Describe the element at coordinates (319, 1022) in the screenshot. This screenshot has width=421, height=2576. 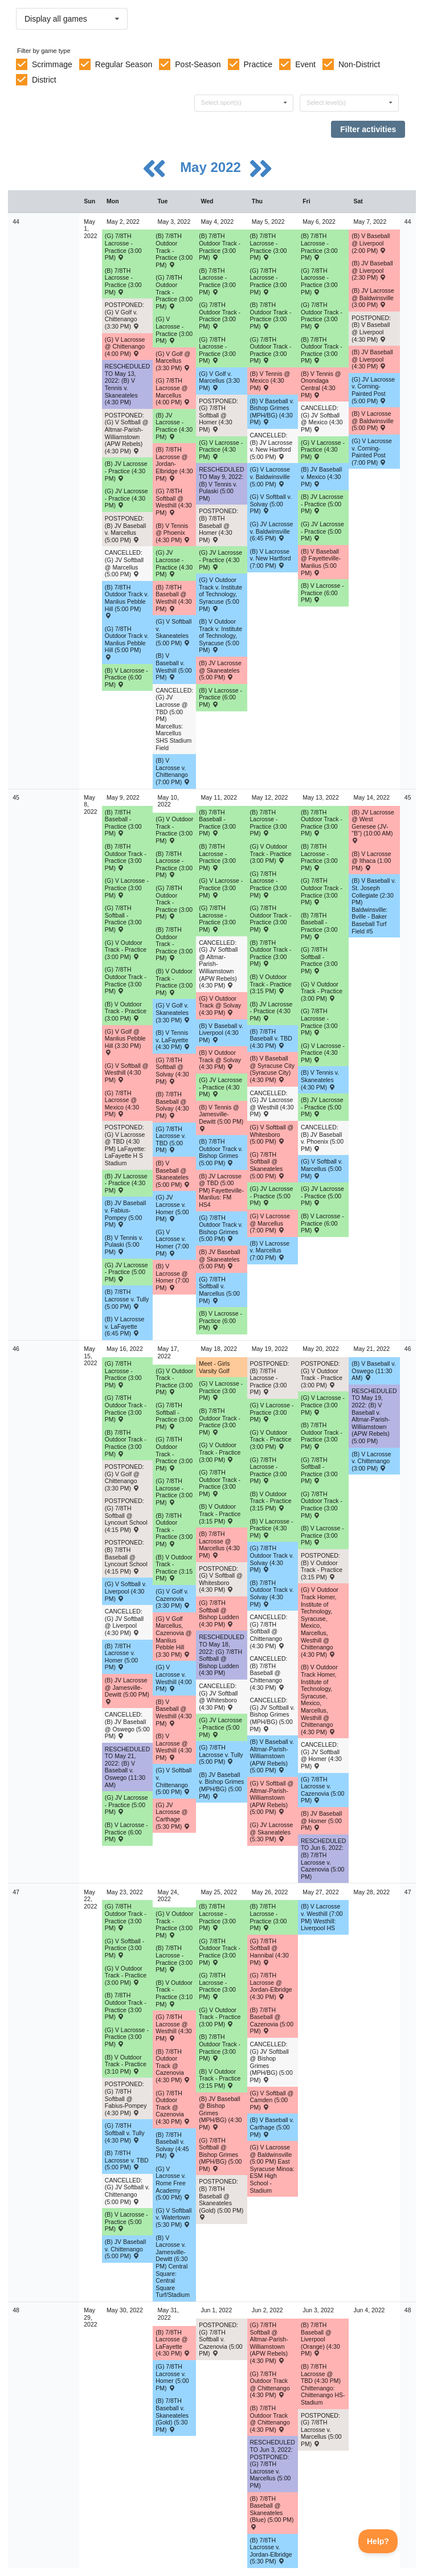
I see `(G) 7/8TH Lacrosse - Practice (3:00 PM) [Activity (G) 7/8TH Lacrosse - Practice (3:00 PM), id: 1709880]` at that location.